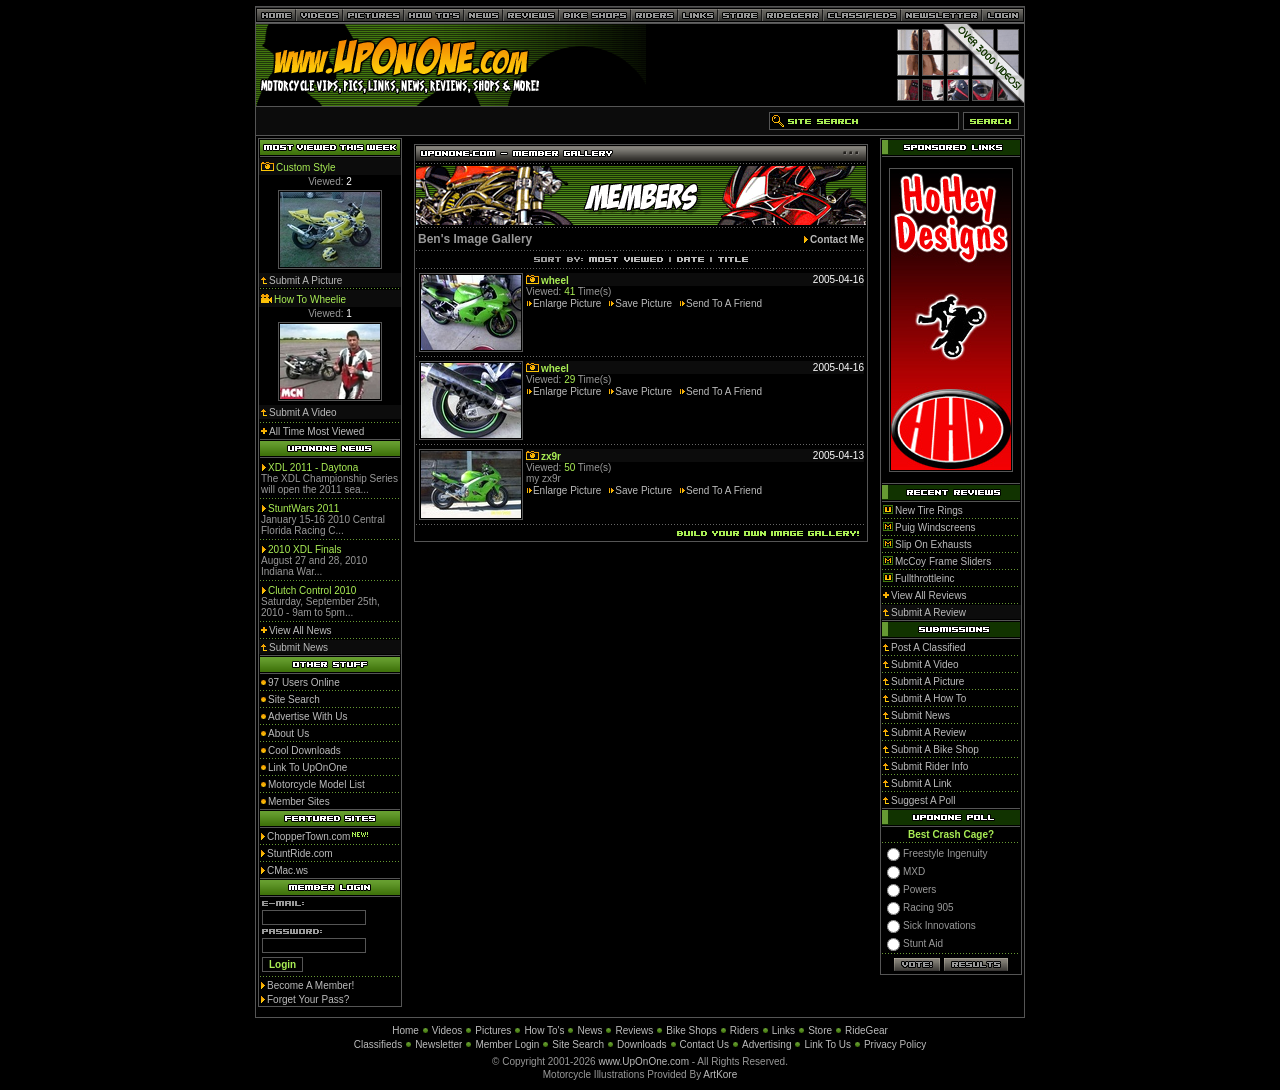 Image resolution: width=1280 pixels, height=1090 pixels. What do you see at coordinates (866, 1030) in the screenshot?
I see `RideGear` at bounding box center [866, 1030].